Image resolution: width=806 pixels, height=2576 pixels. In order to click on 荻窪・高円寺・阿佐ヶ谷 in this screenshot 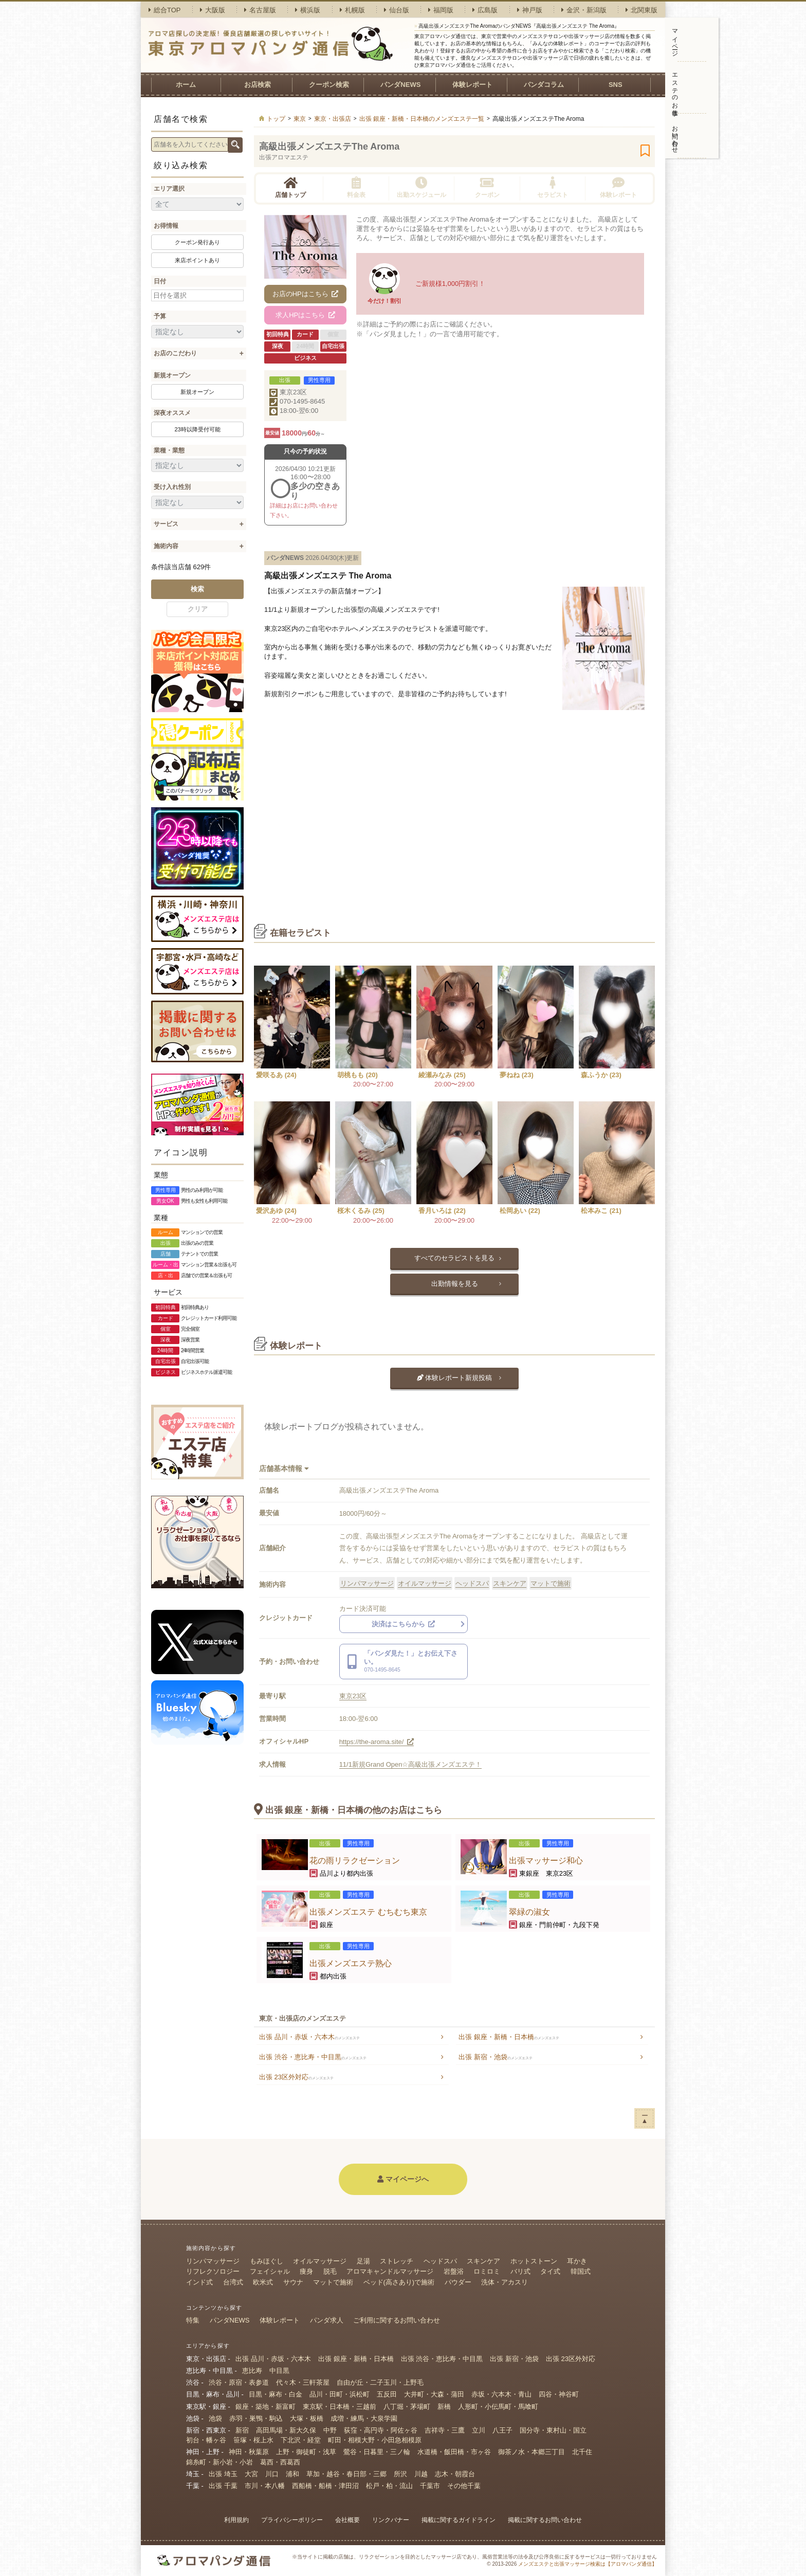, I will do `click(380, 2430)`.